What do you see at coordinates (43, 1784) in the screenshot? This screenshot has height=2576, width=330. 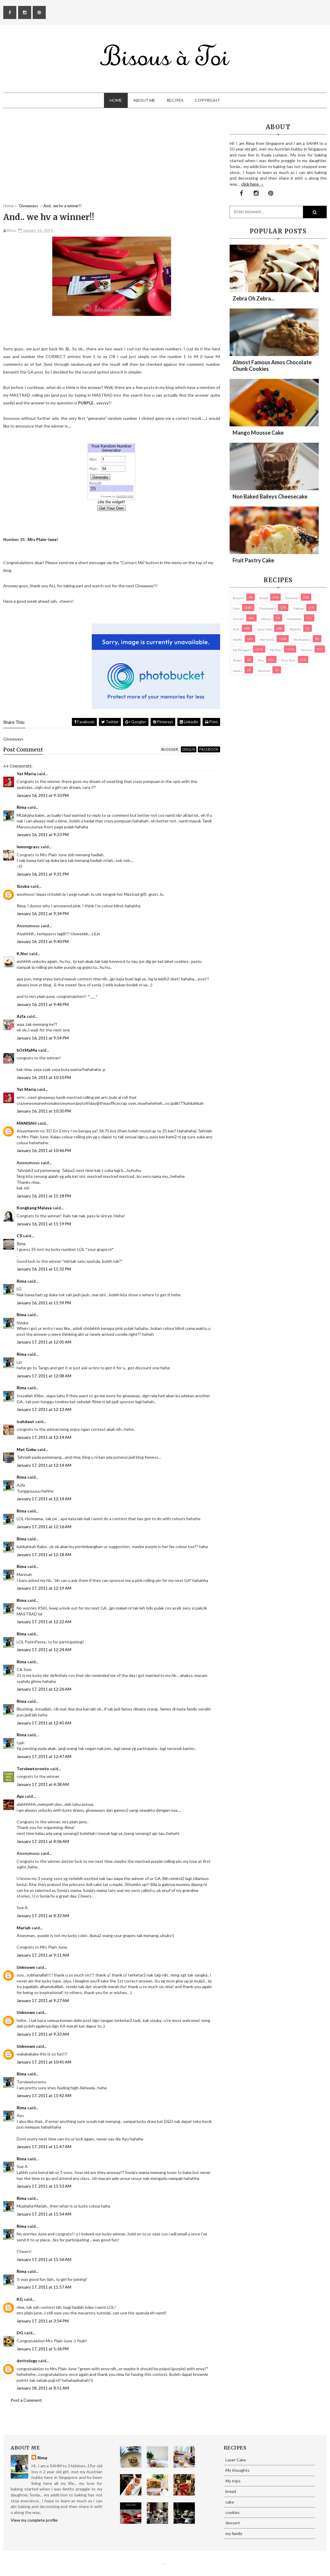 I see `January 17, 2011 at 4:38 AM` at bounding box center [43, 1784].